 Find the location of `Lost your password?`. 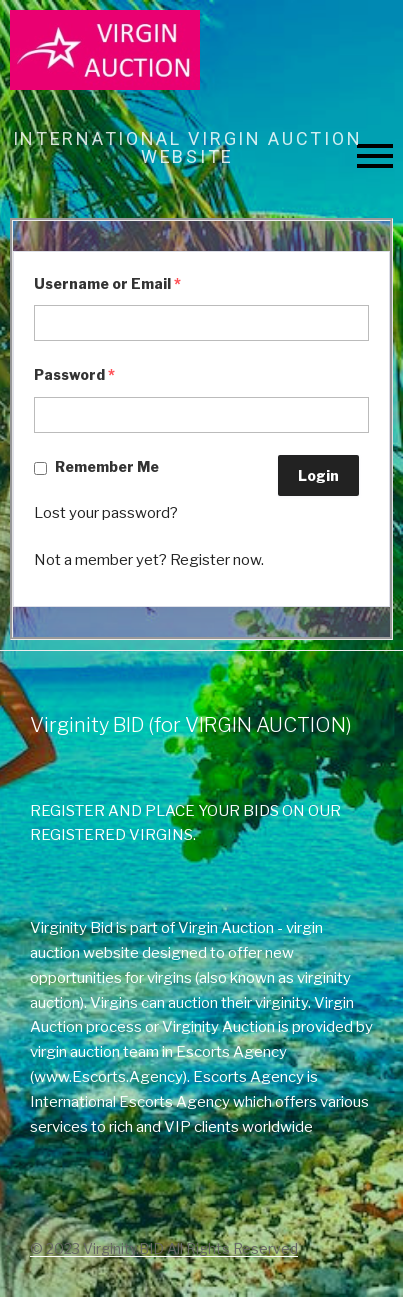

Lost your password? is located at coordinates (106, 513).